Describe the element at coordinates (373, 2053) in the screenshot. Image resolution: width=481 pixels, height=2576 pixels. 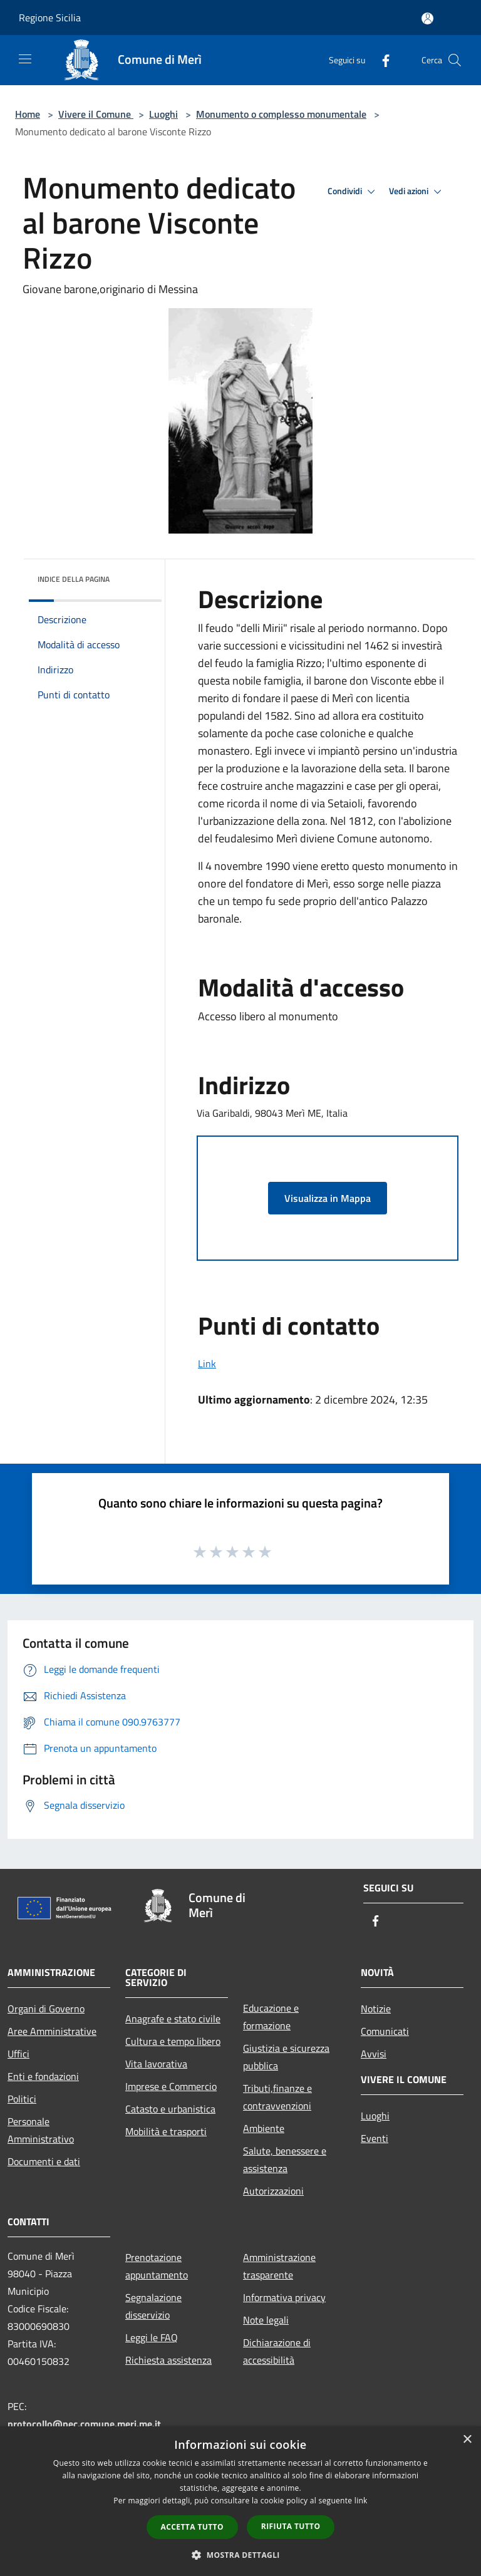
I see `Avvisi` at that location.